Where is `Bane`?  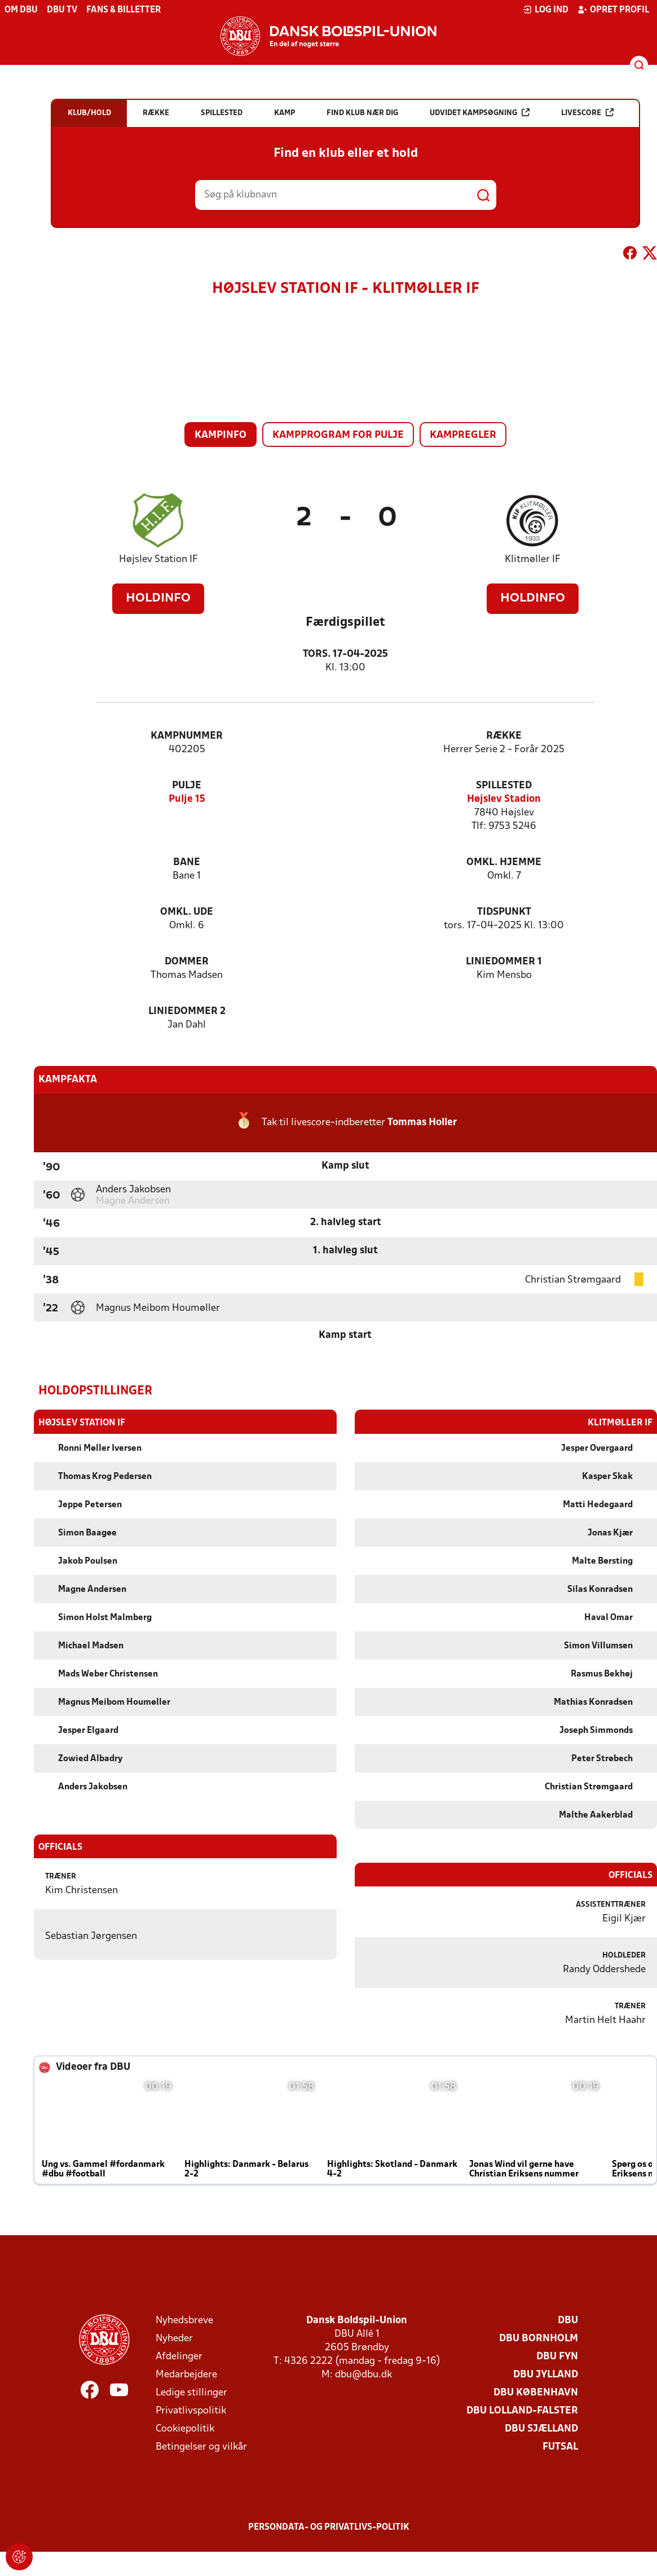
Bane is located at coordinates (186, 862).